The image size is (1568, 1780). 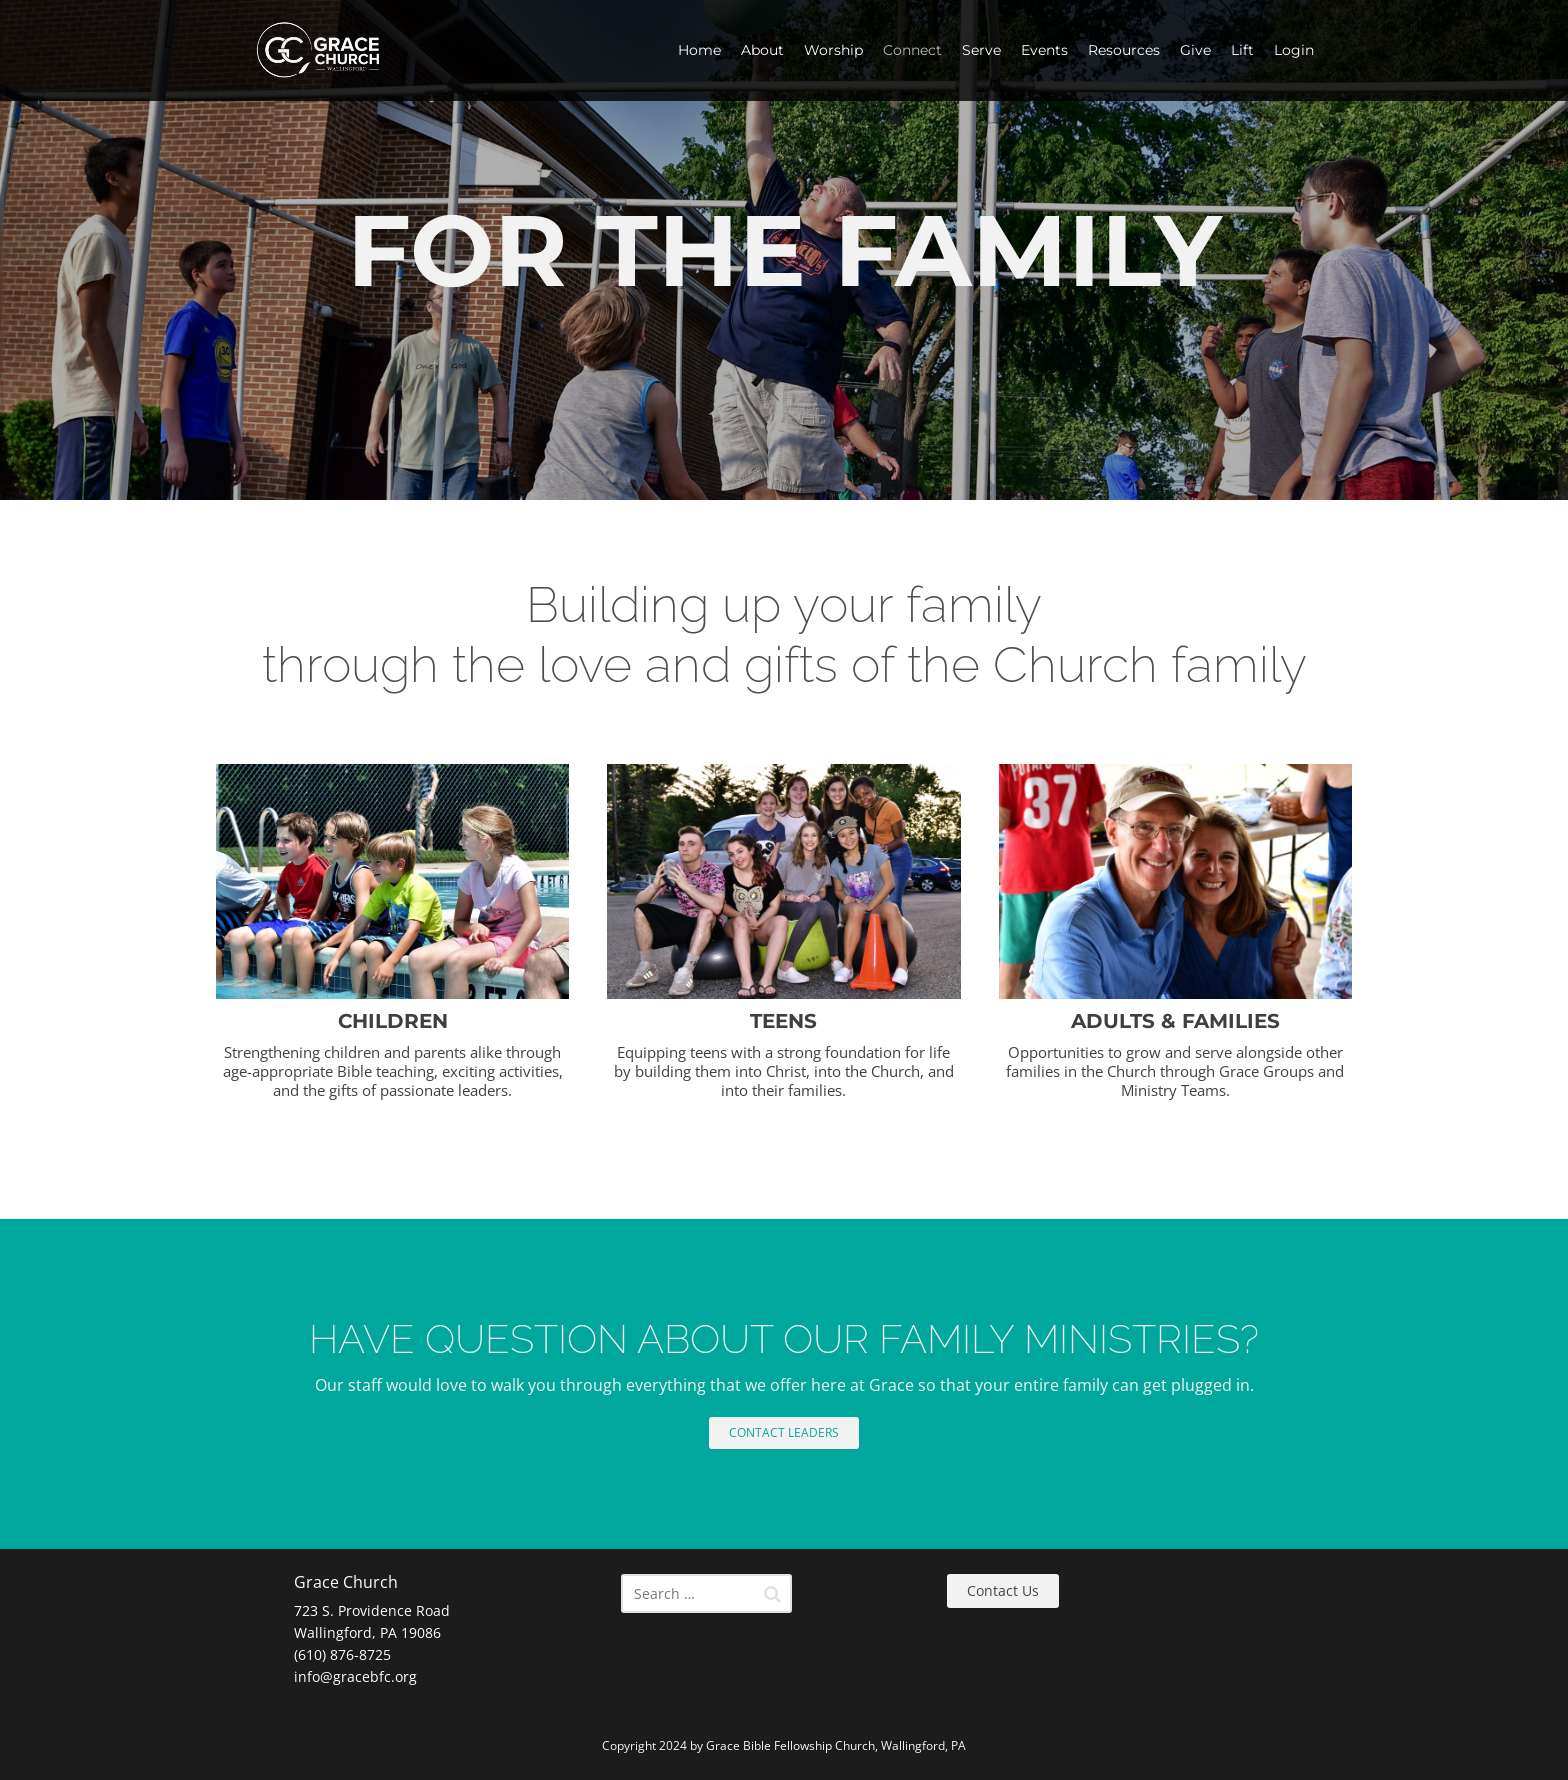 What do you see at coordinates (784, 1432) in the screenshot?
I see `CONTACT LEADERS` at bounding box center [784, 1432].